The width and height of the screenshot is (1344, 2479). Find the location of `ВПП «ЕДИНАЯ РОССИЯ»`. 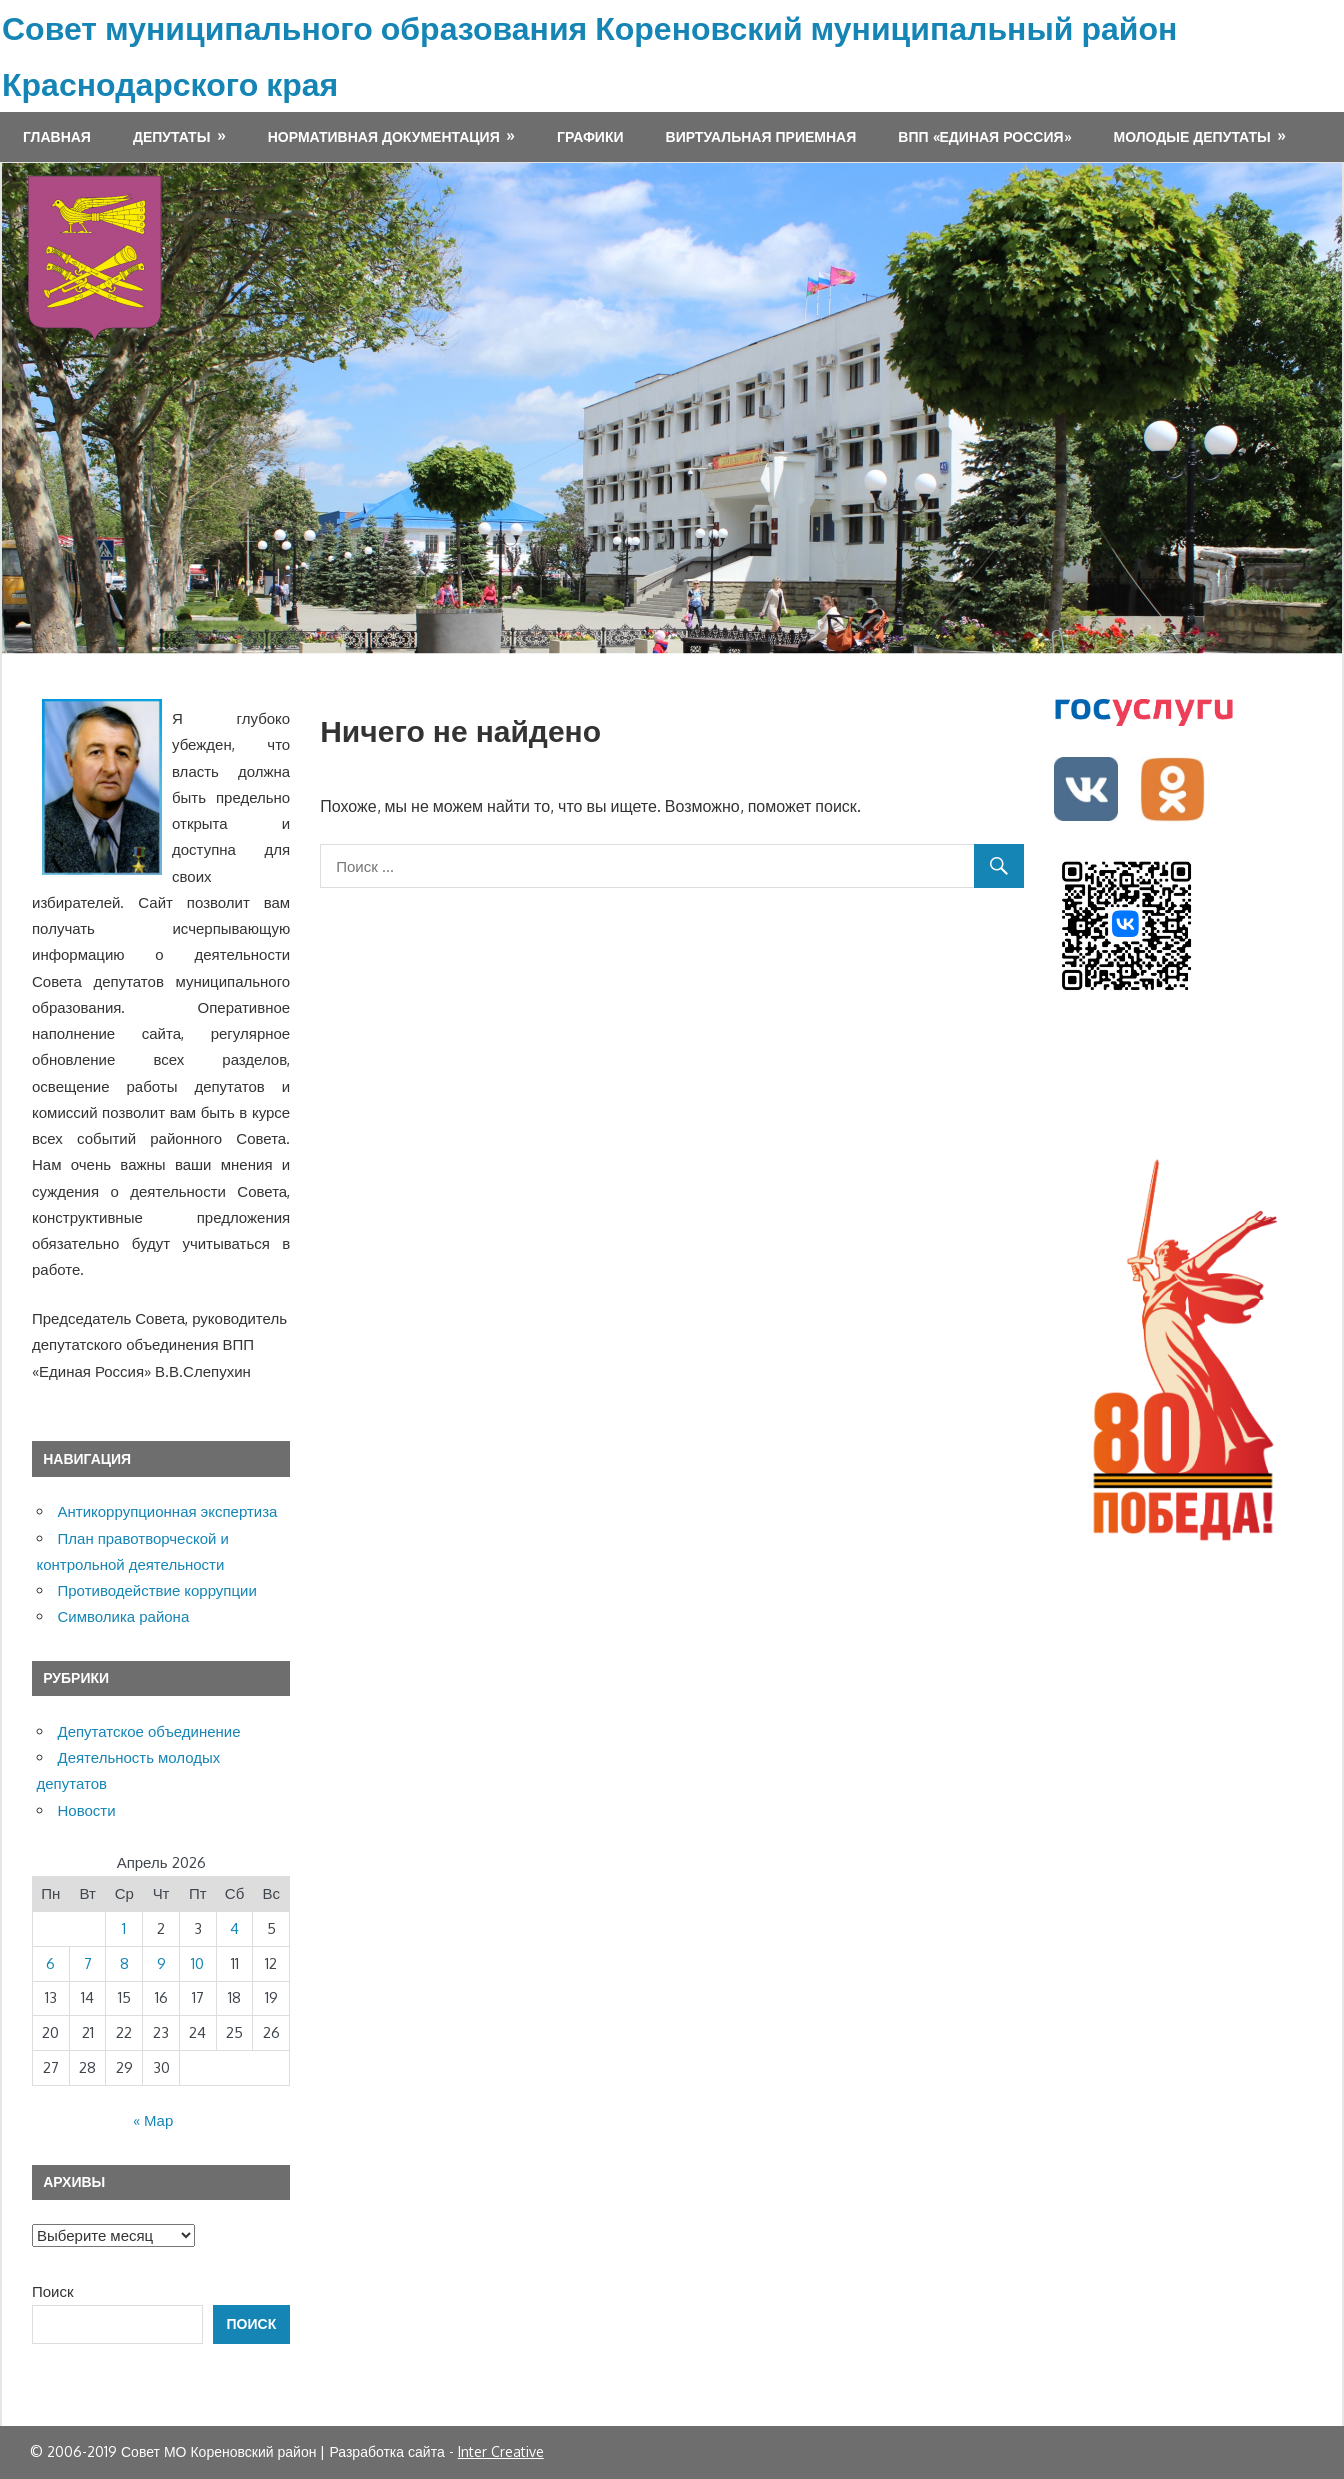

ВПП «ЕДИНАЯ РОССИЯ» is located at coordinates (984, 136).